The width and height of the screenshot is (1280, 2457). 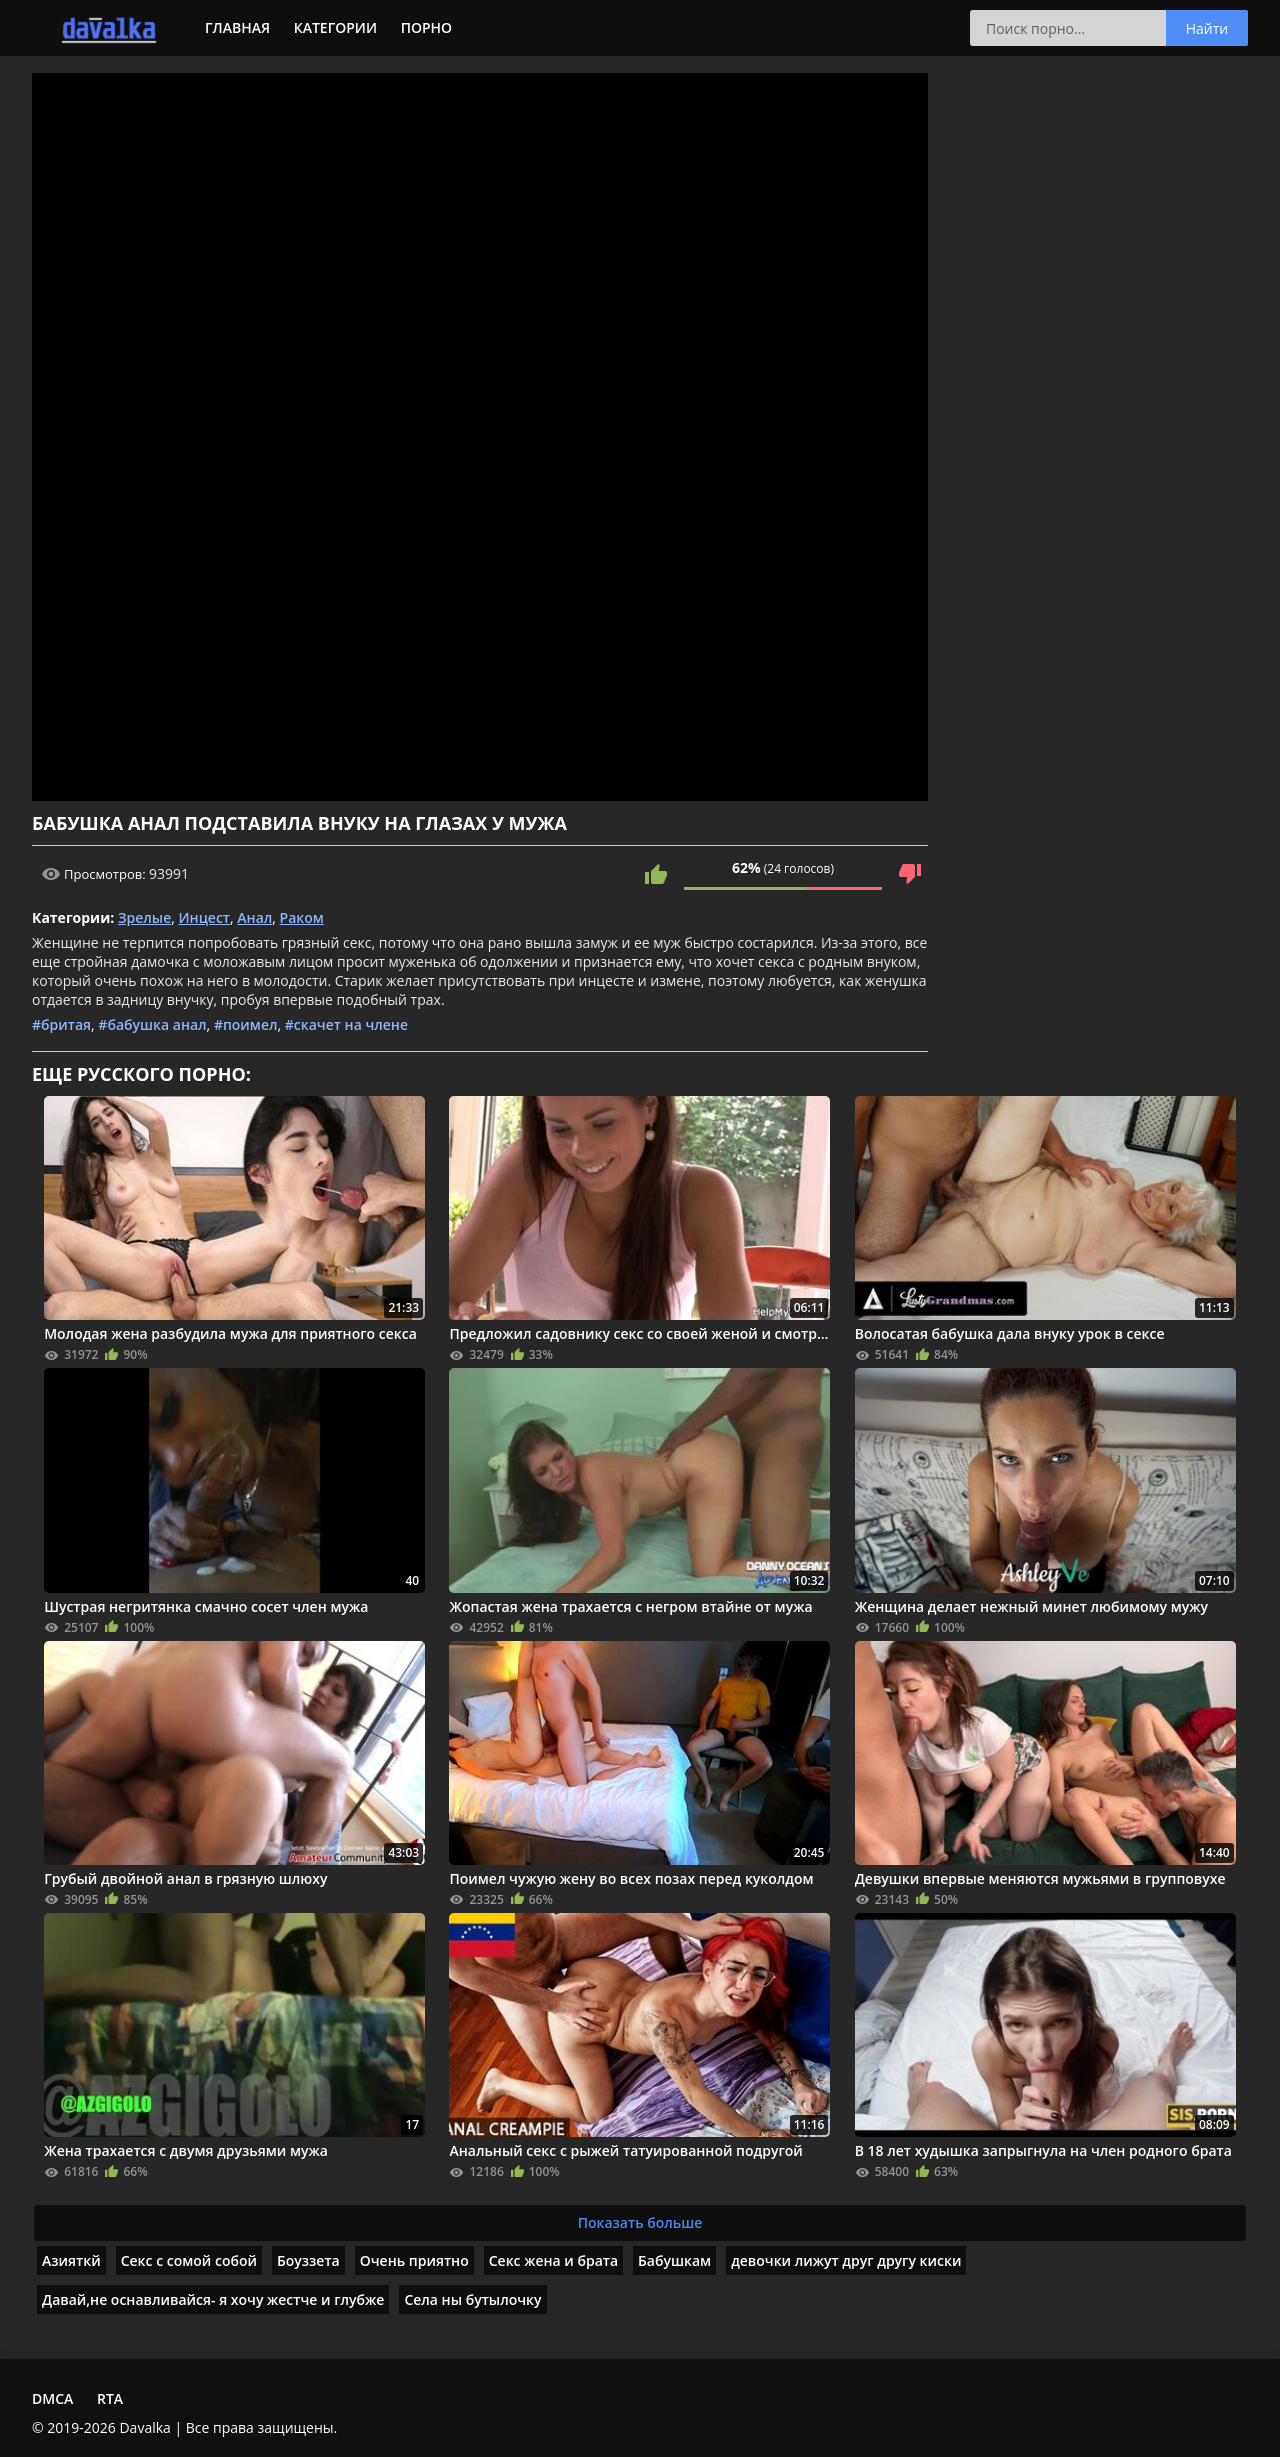 What do you see at coordinates (346, 1024) in the screenshot?
I see `#скачет на члене` at bounding box center [346, 1024].